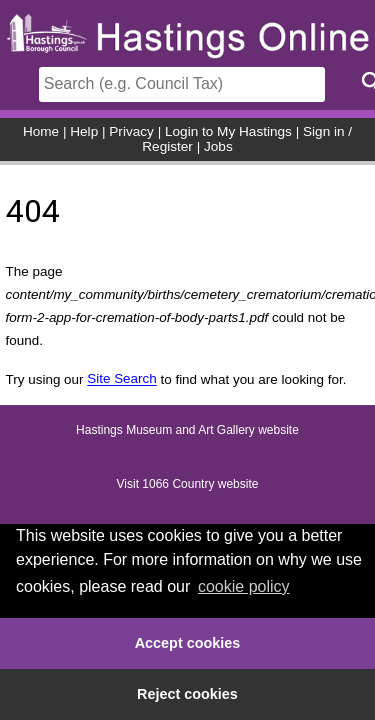 The height and width of the screenshot is (720, 375). Describe the element at coordinates (182, 84) in the screenshot. I see `[Search]` at that location.